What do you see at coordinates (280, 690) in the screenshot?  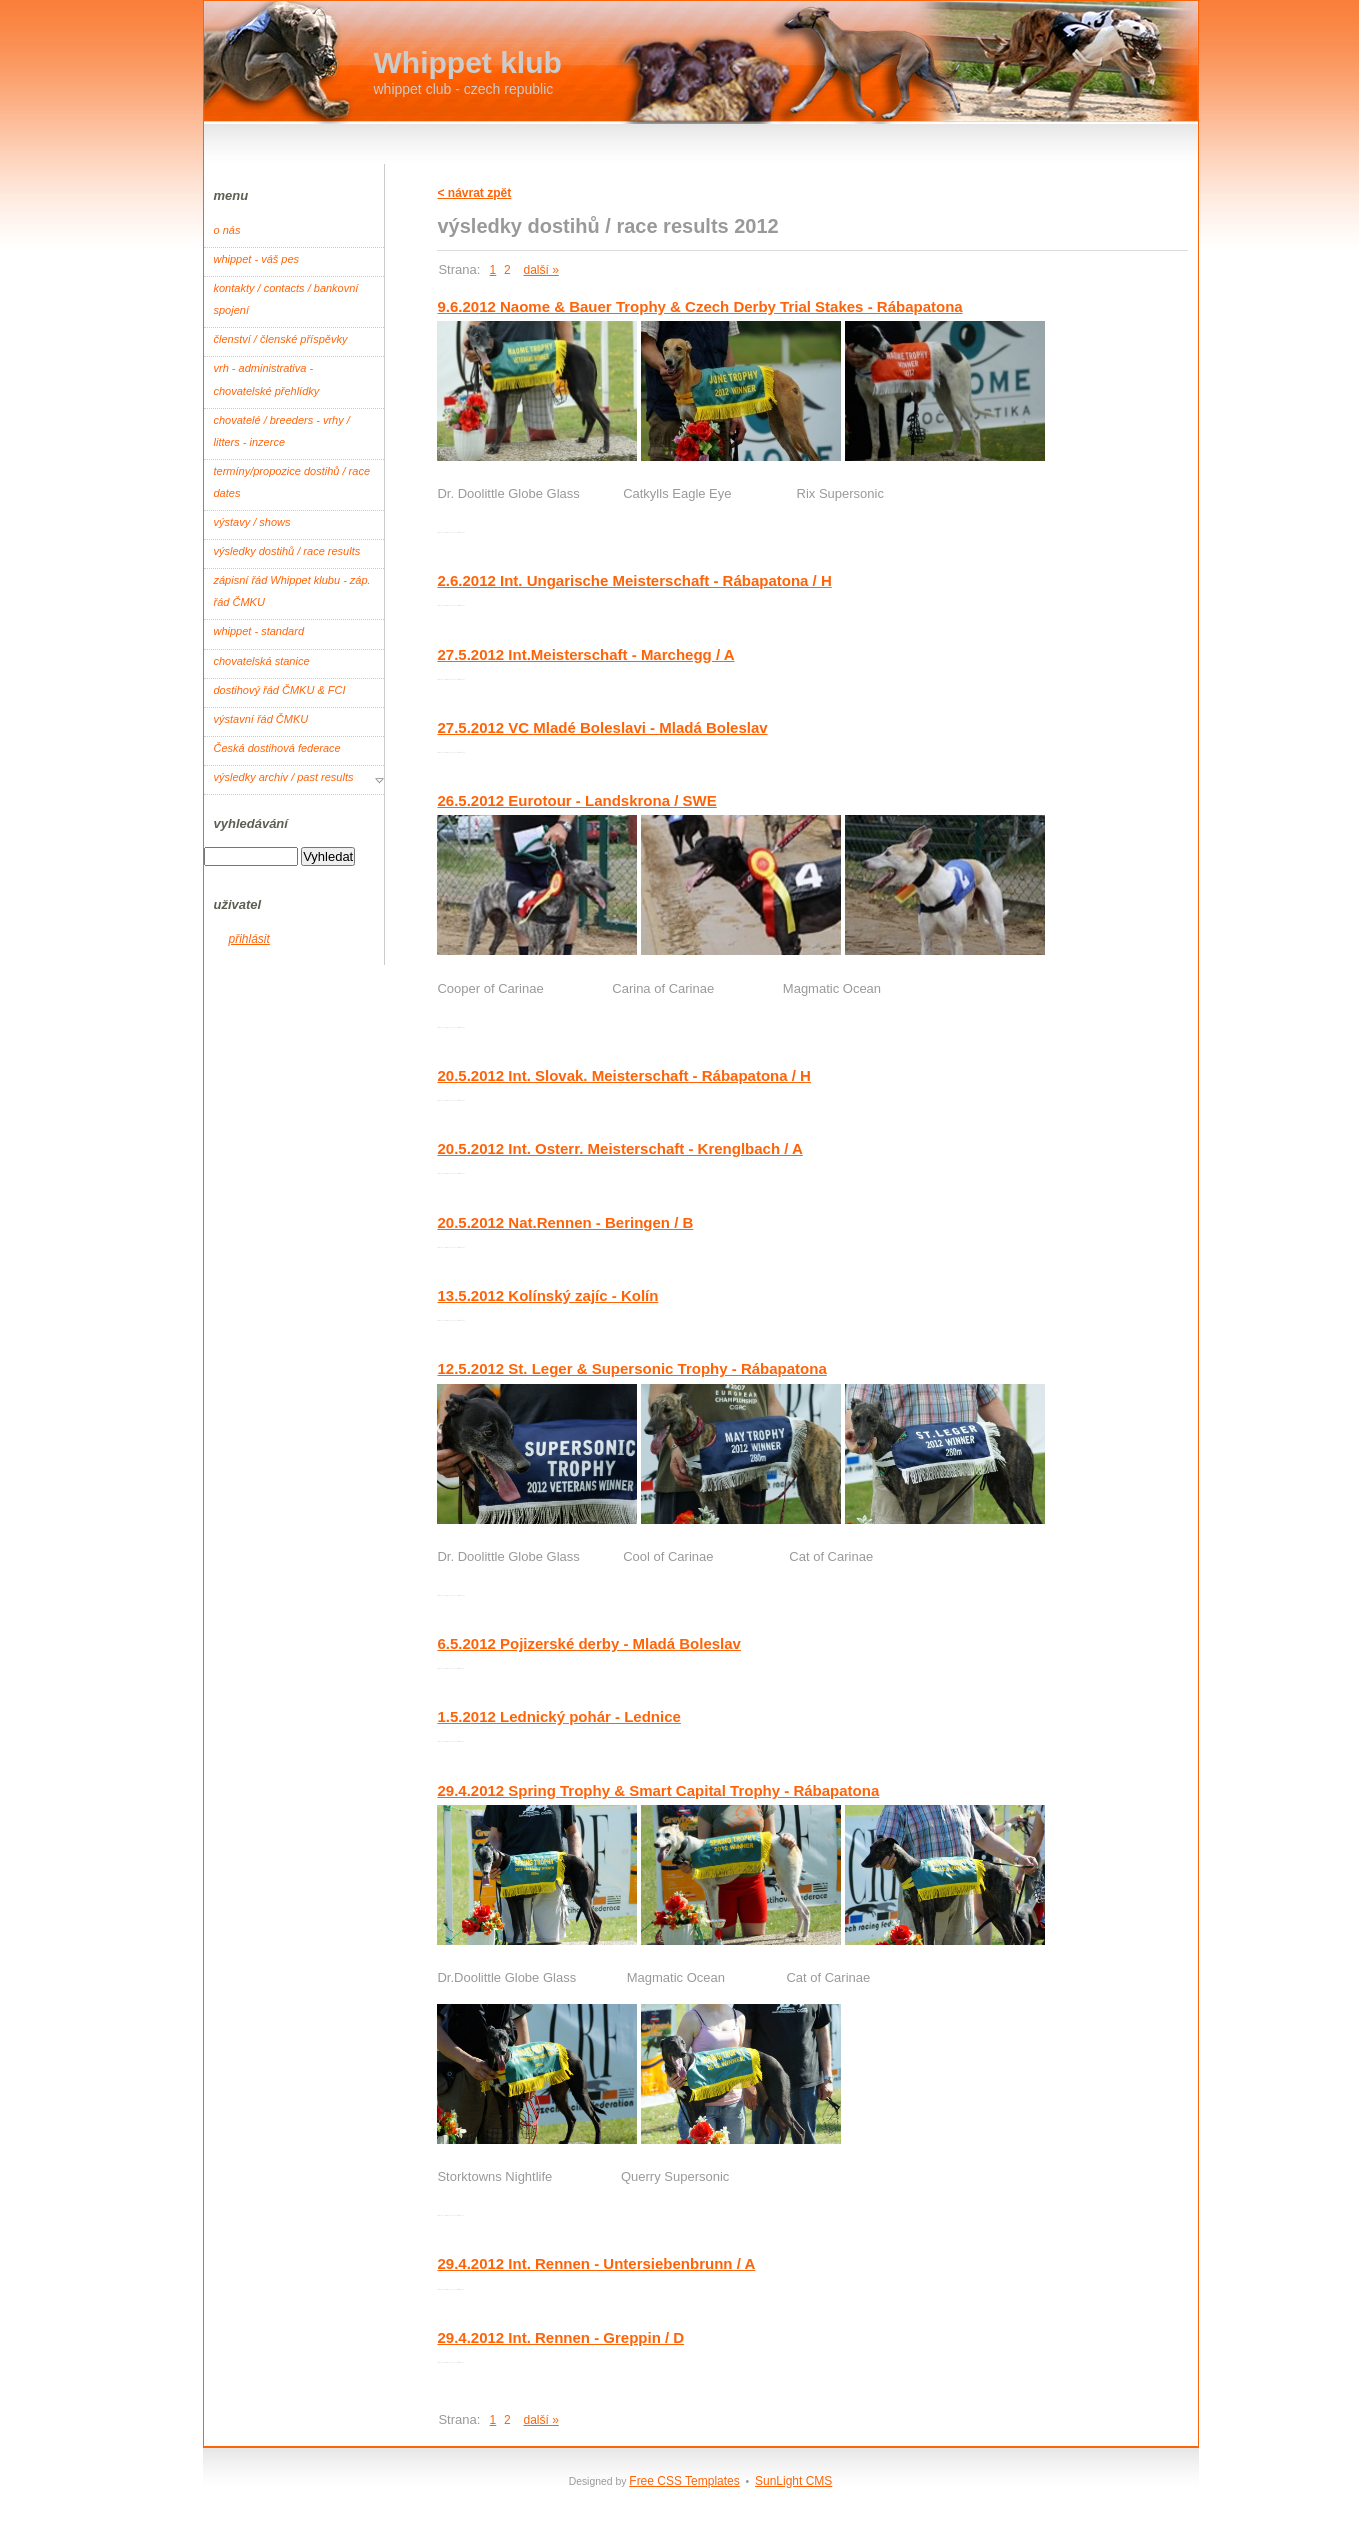 I see `dostihový řád ČMKU & FCI` at bounding box center [280, 690].